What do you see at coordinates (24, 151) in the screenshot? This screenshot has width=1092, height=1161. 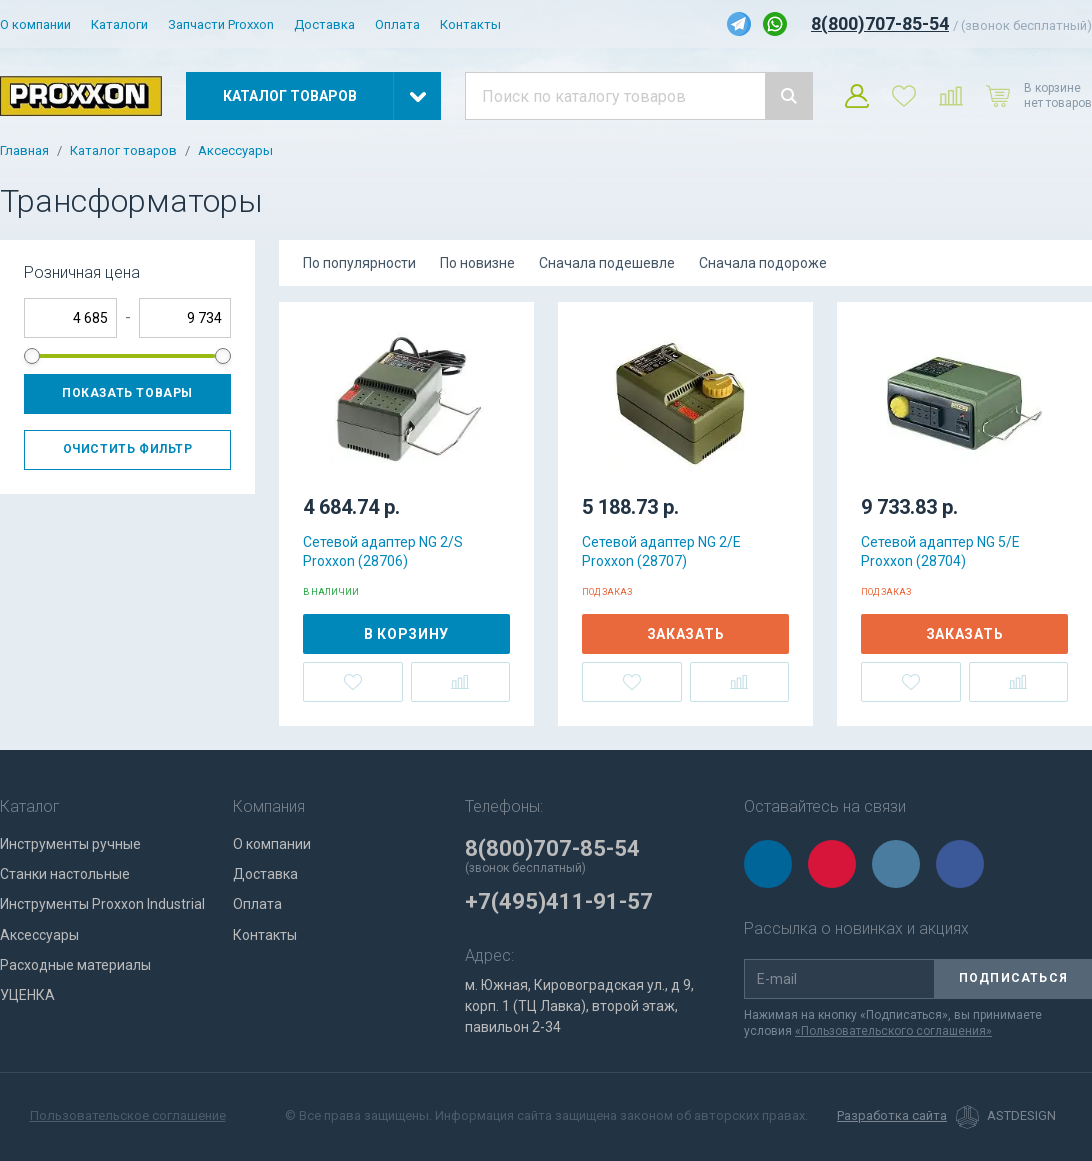 I see `Главная` at bounding box center [24, 151].